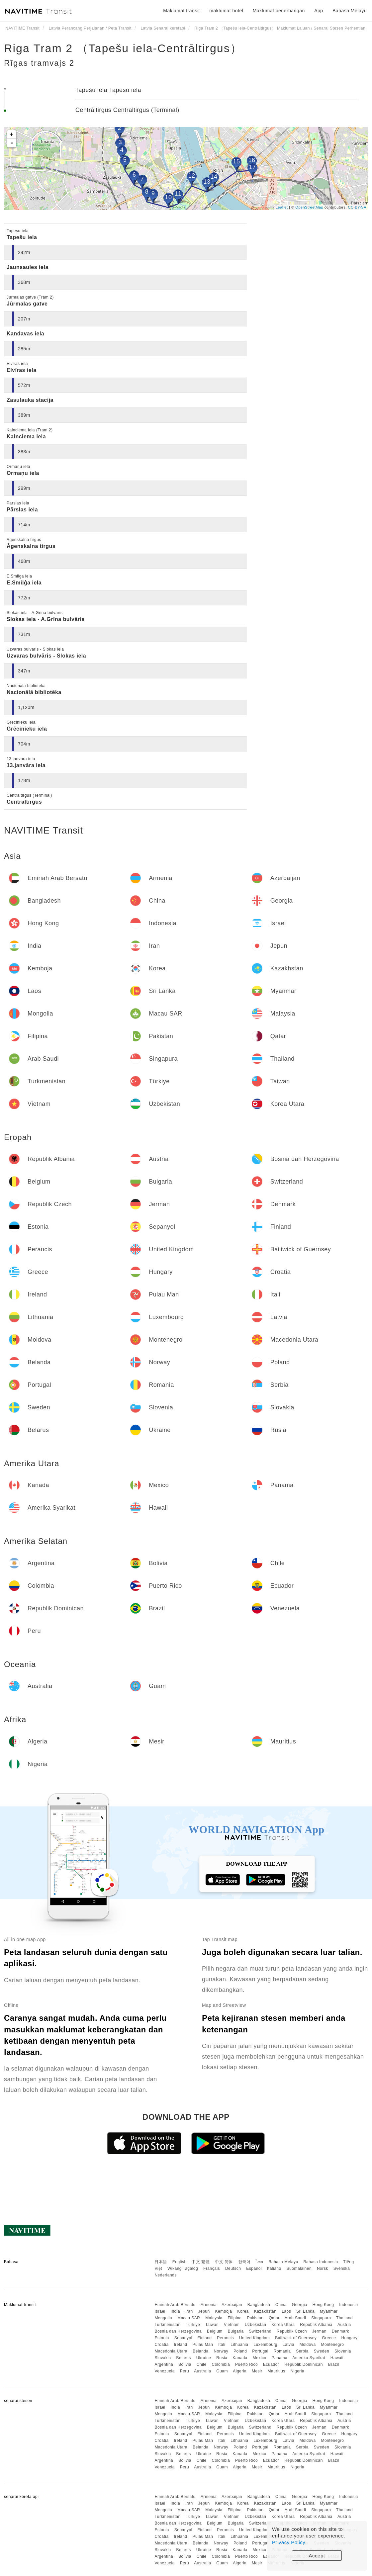  What do you see at coordinates (288, 2344) in the screenshot?
I see `Latvia` at bounding box center [288, 2344].